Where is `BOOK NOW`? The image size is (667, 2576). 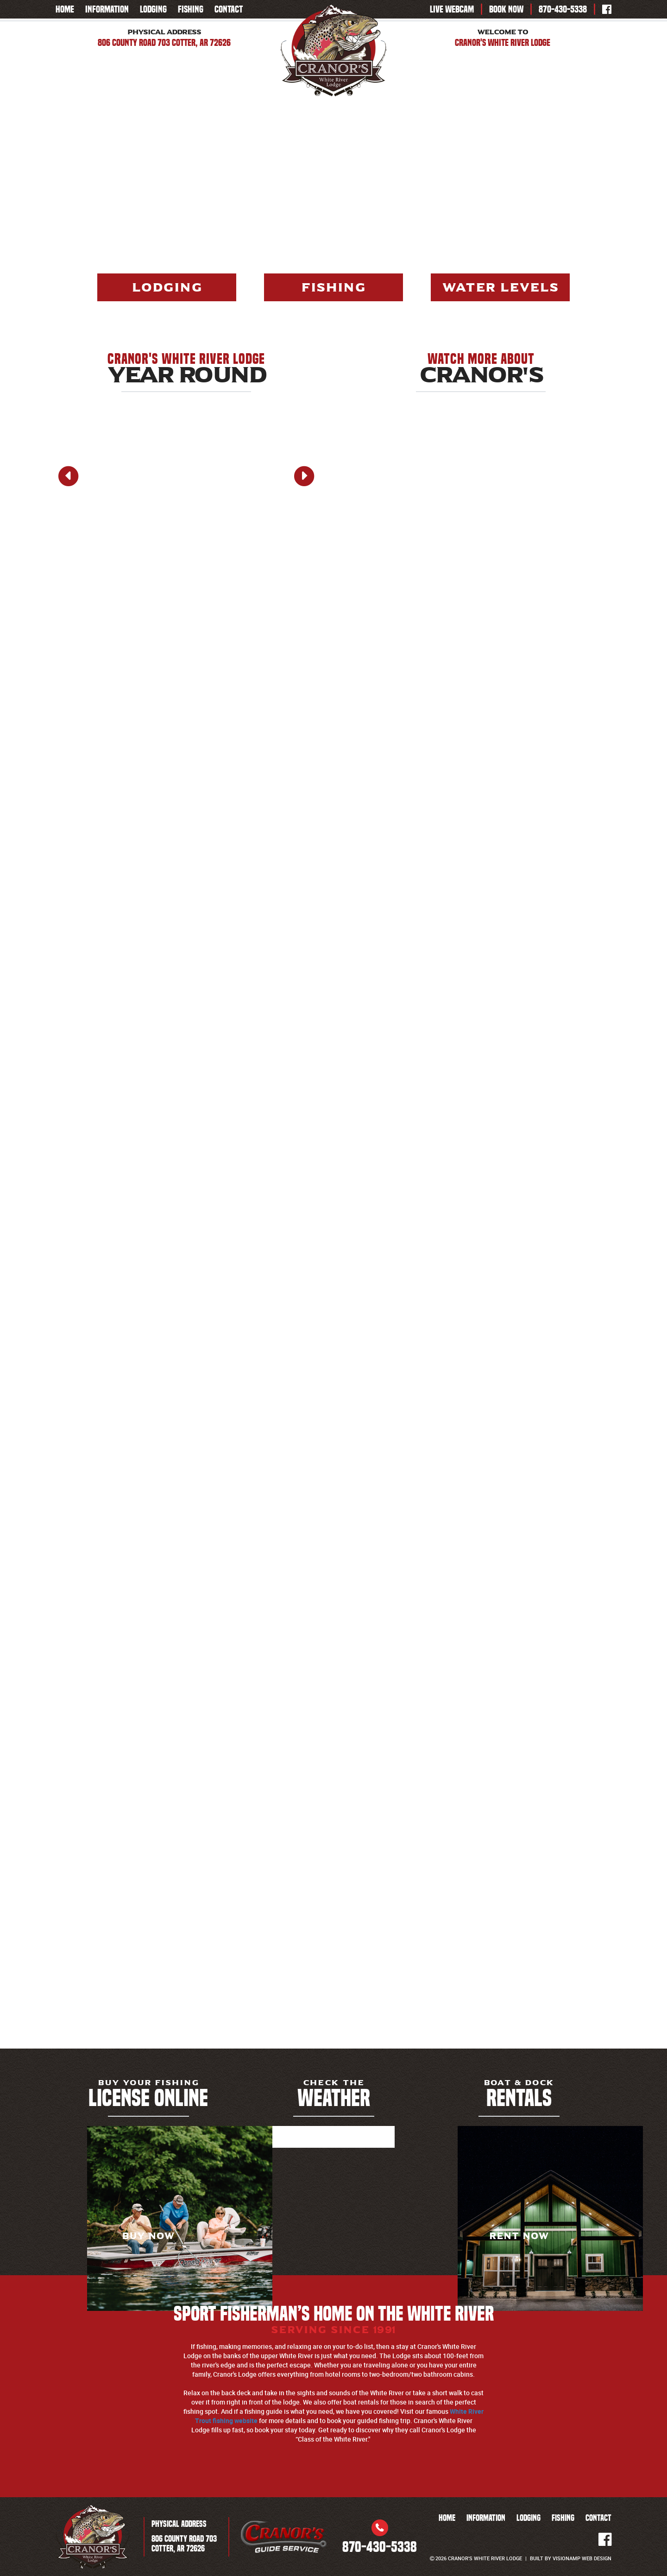
BOOK NOW is located at coordinates (506, 9).